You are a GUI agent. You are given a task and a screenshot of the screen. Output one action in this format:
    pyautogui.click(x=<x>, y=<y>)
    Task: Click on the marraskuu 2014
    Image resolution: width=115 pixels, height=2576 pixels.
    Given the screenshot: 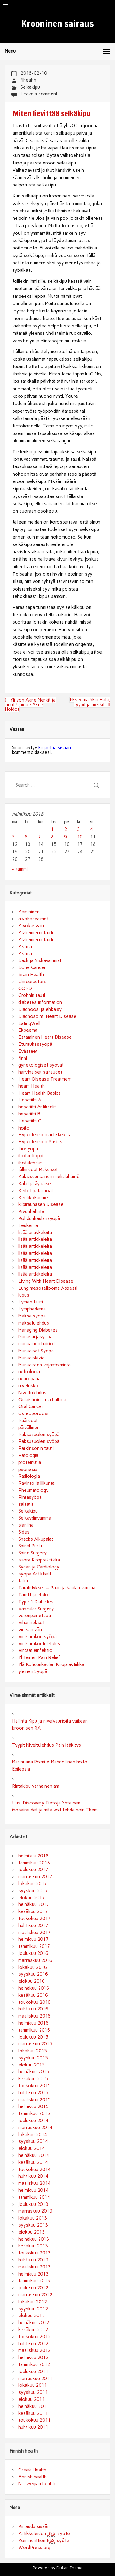 What is the action you would take?
    pyautogui.click(x=35, y=2127)
    